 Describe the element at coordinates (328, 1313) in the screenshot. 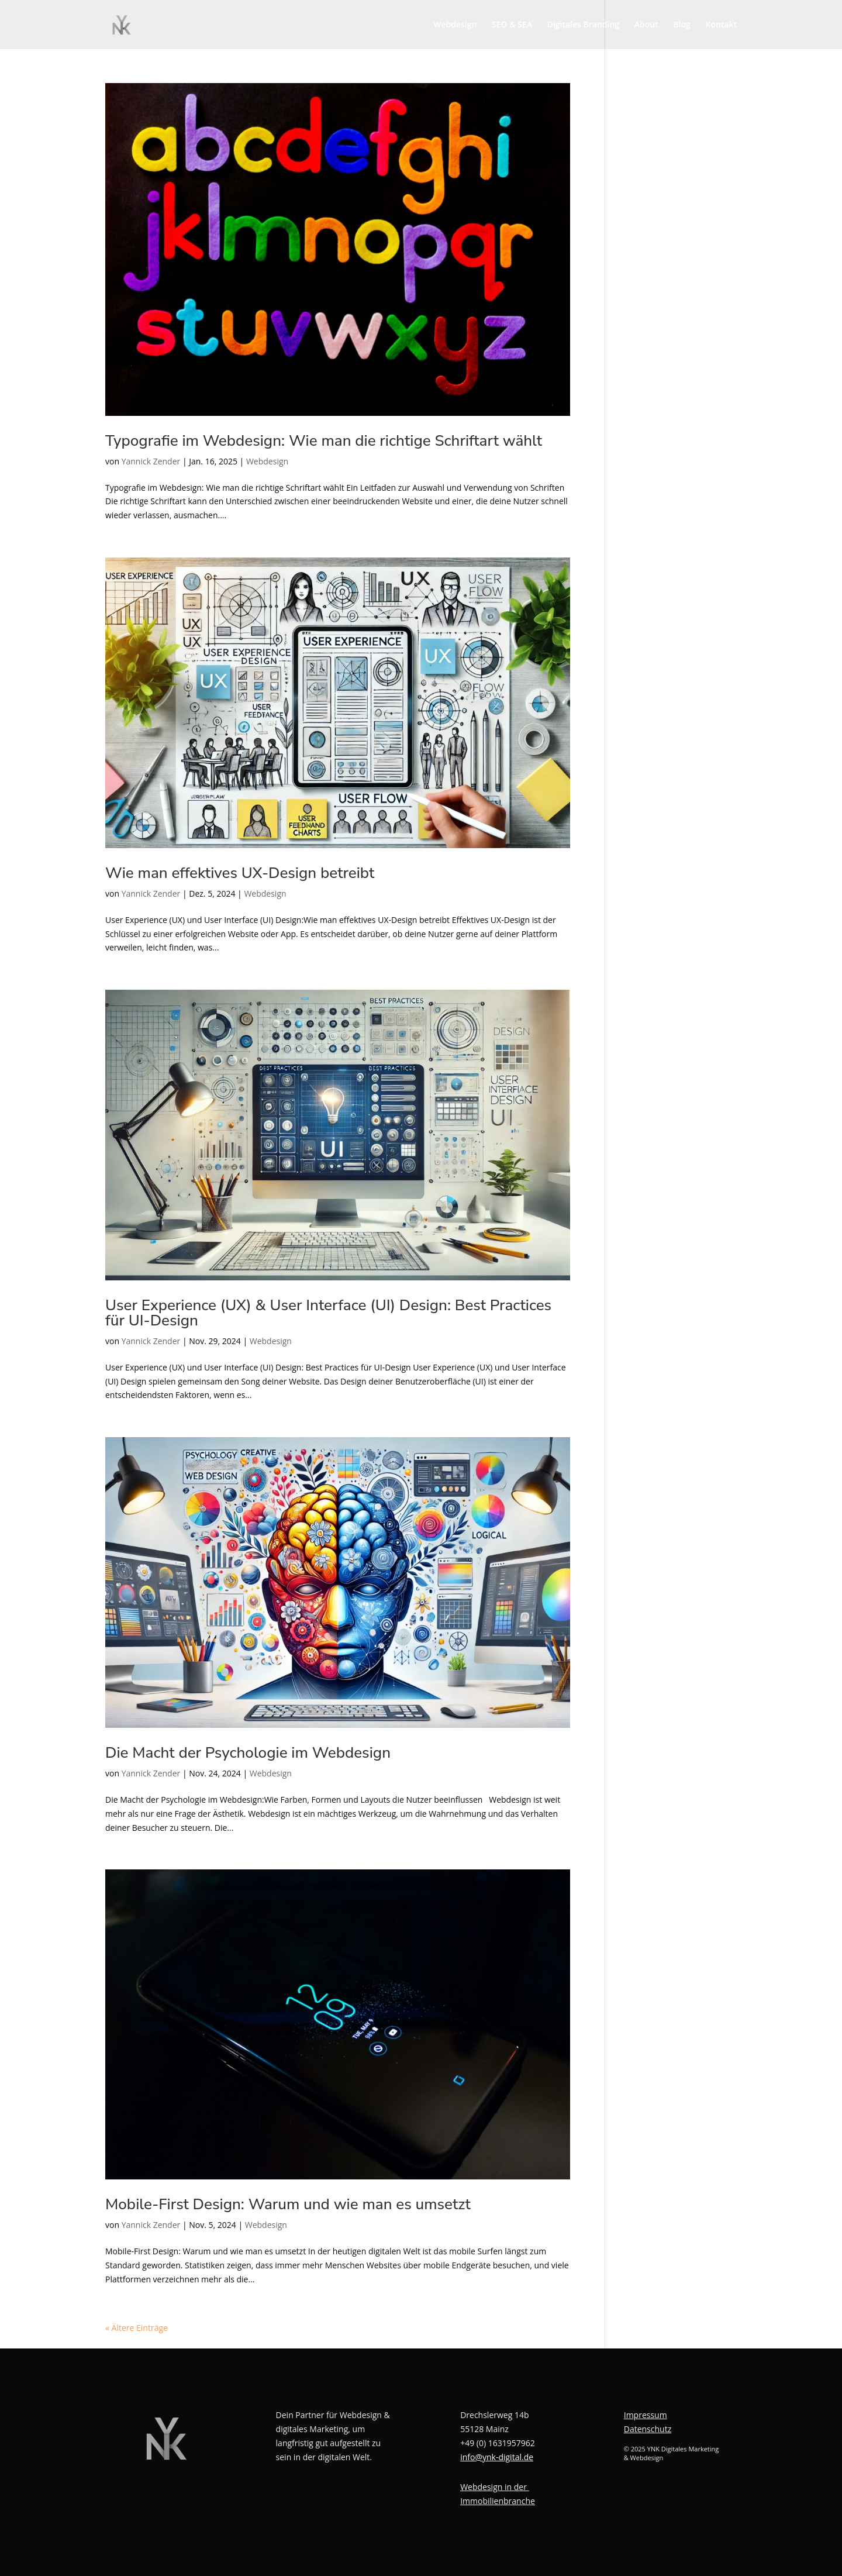

I see `User Experience (UX) & User Interface (UI) Design: Best Practices für UI-Design` at that location.